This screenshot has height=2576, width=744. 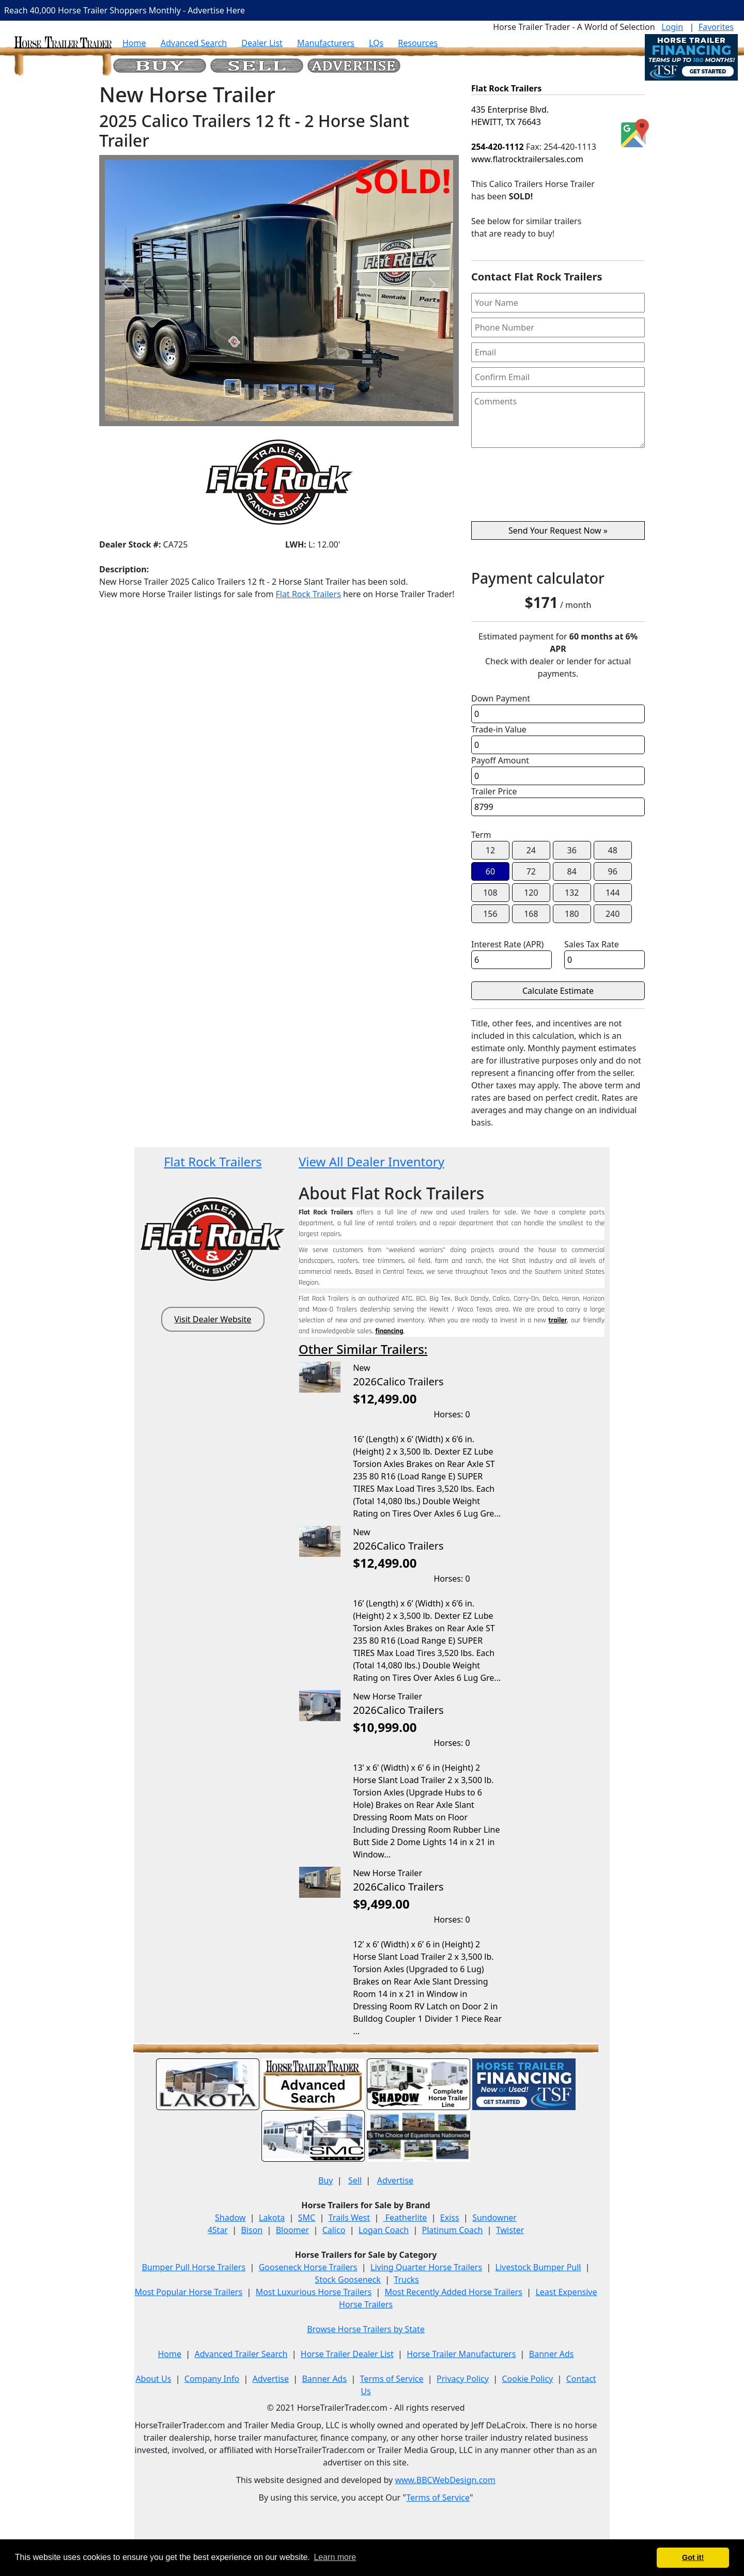 What do you see at coordinates (494, 2217) in the screenshot?
I see `Sundowner` at bounding box center [494, 2217].